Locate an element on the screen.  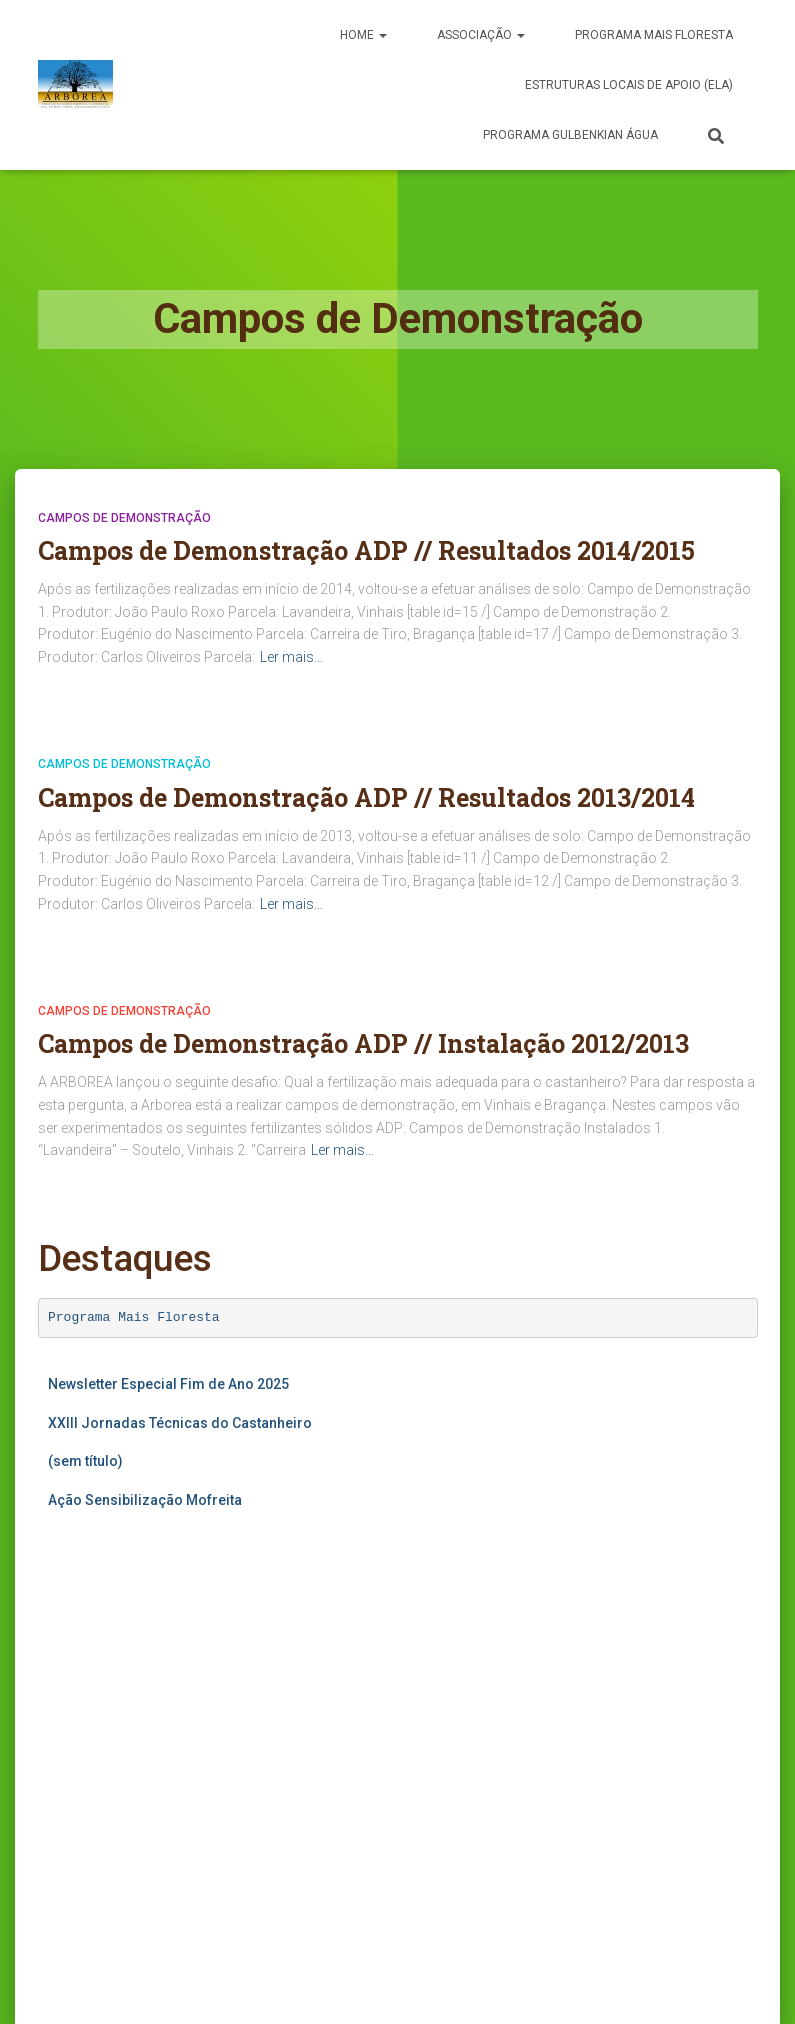
PROGRAMA MAIS FLORESTA is located at coordinates (654, 35).